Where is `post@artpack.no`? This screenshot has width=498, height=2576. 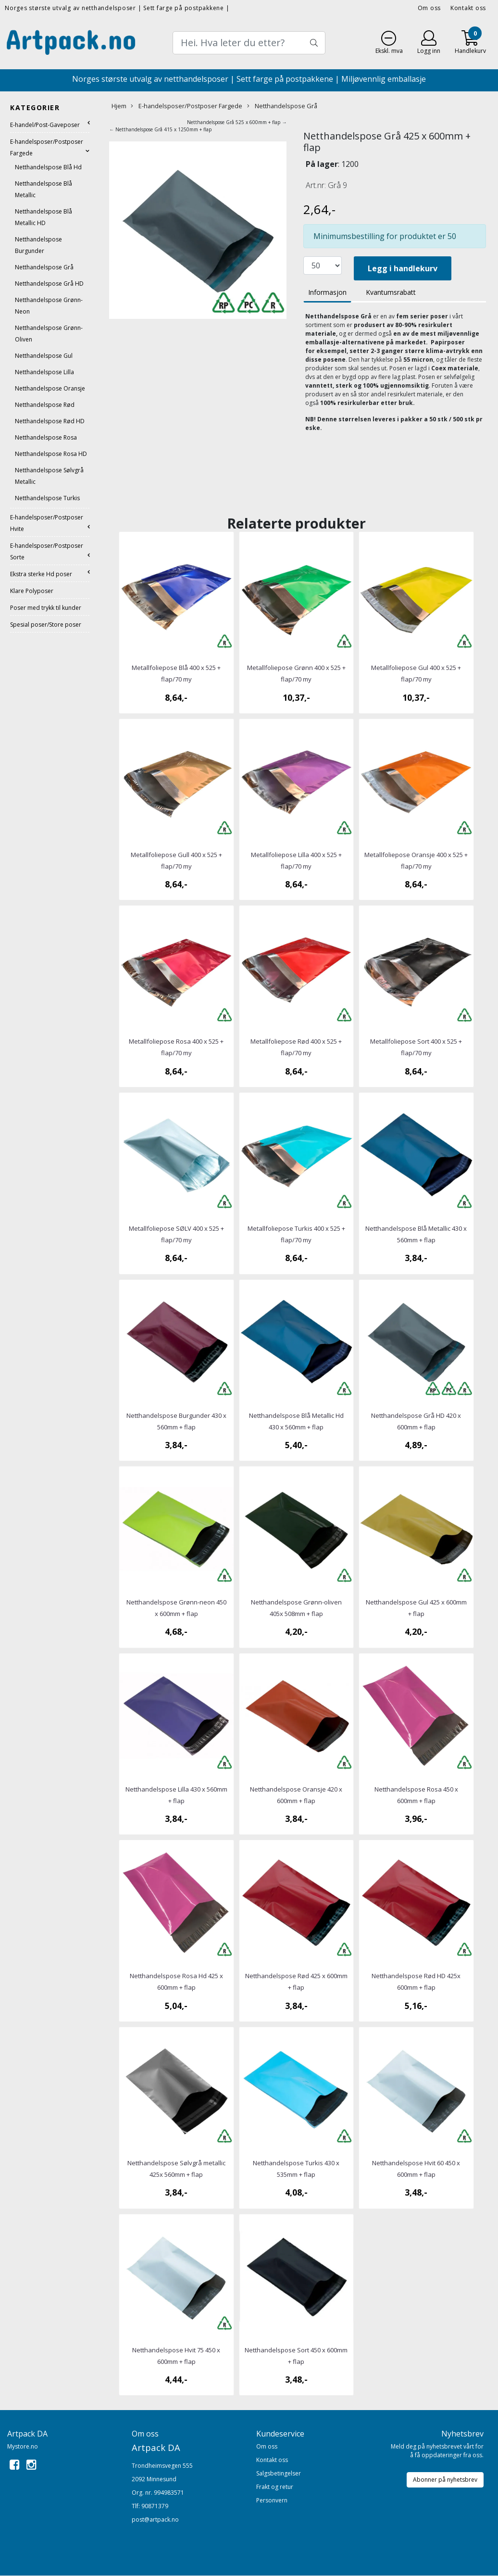 post@artpack.no is located at coordinates (155, 2519).